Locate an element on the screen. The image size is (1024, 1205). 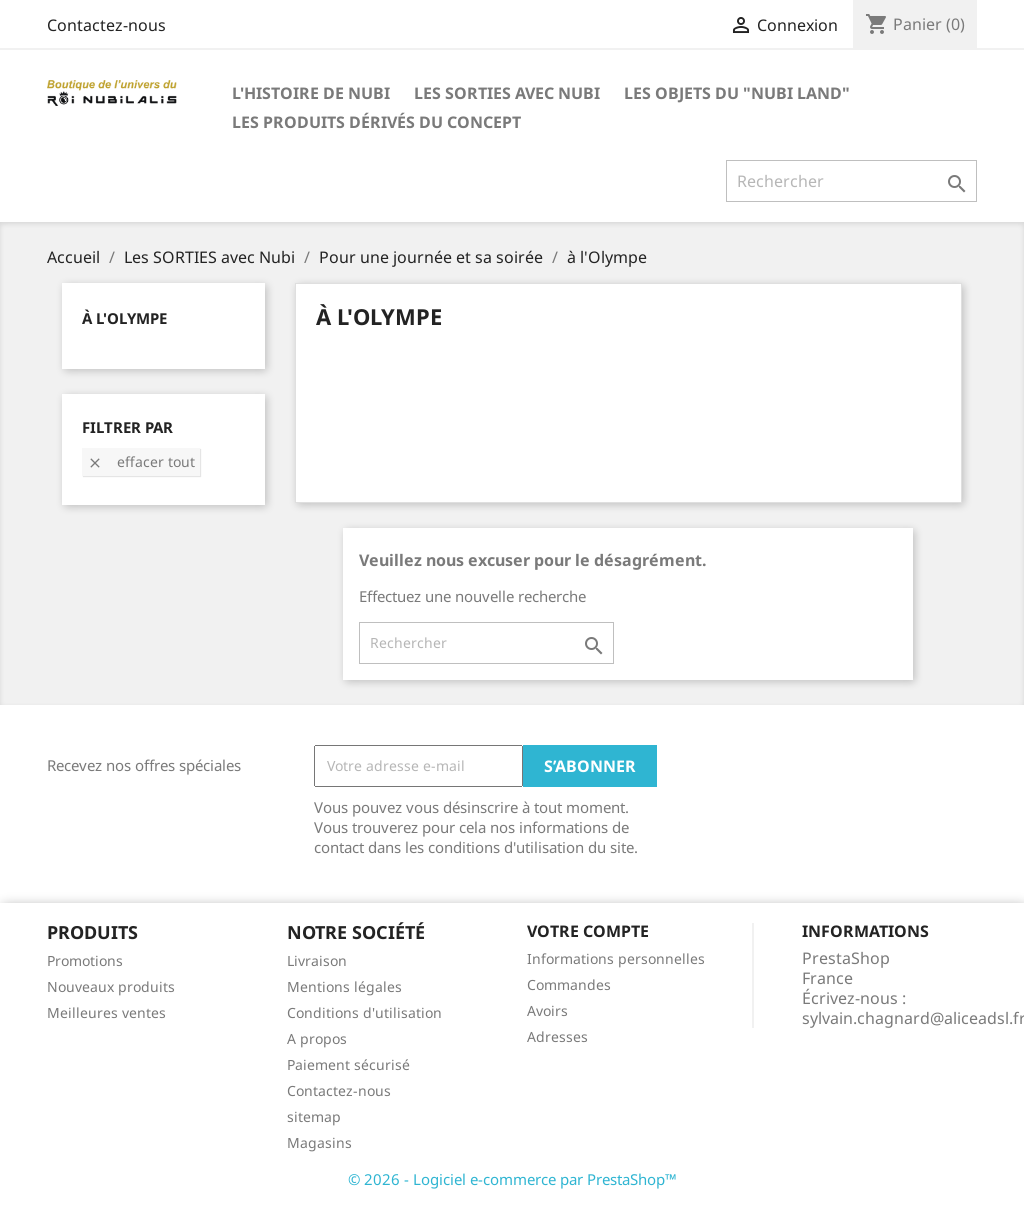
Paiement sécurisé is located at coordinates (348, 1064).